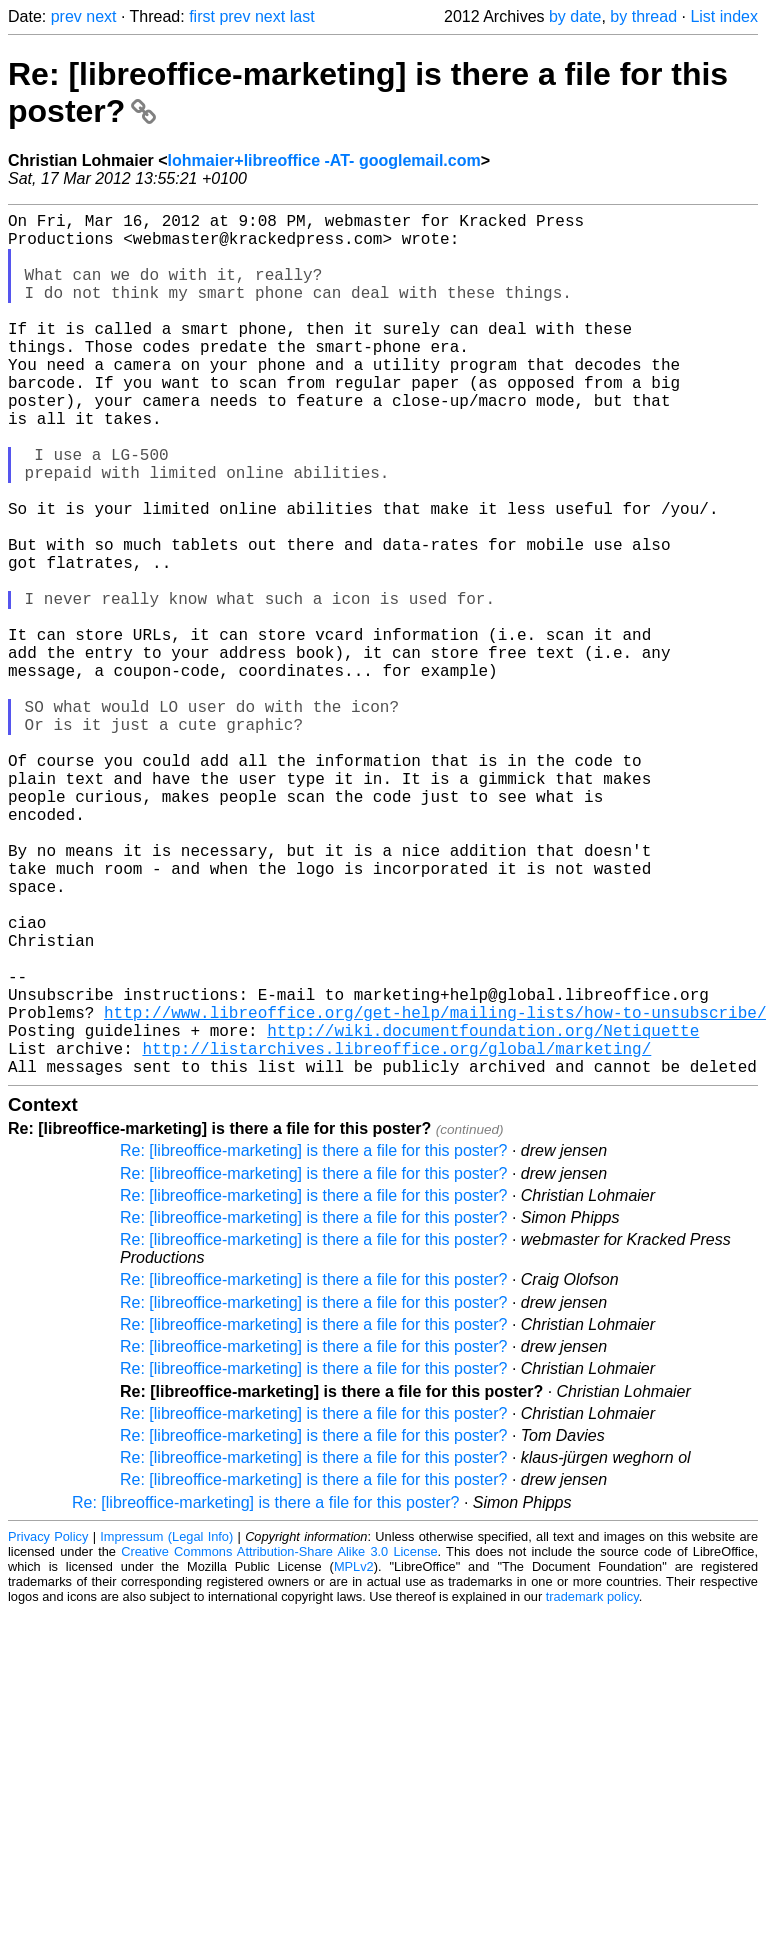 This screenshot has width=766, height=1945. Describe the element at coordinates (643, 16) in the screenshot. I see `by thread` at that location.